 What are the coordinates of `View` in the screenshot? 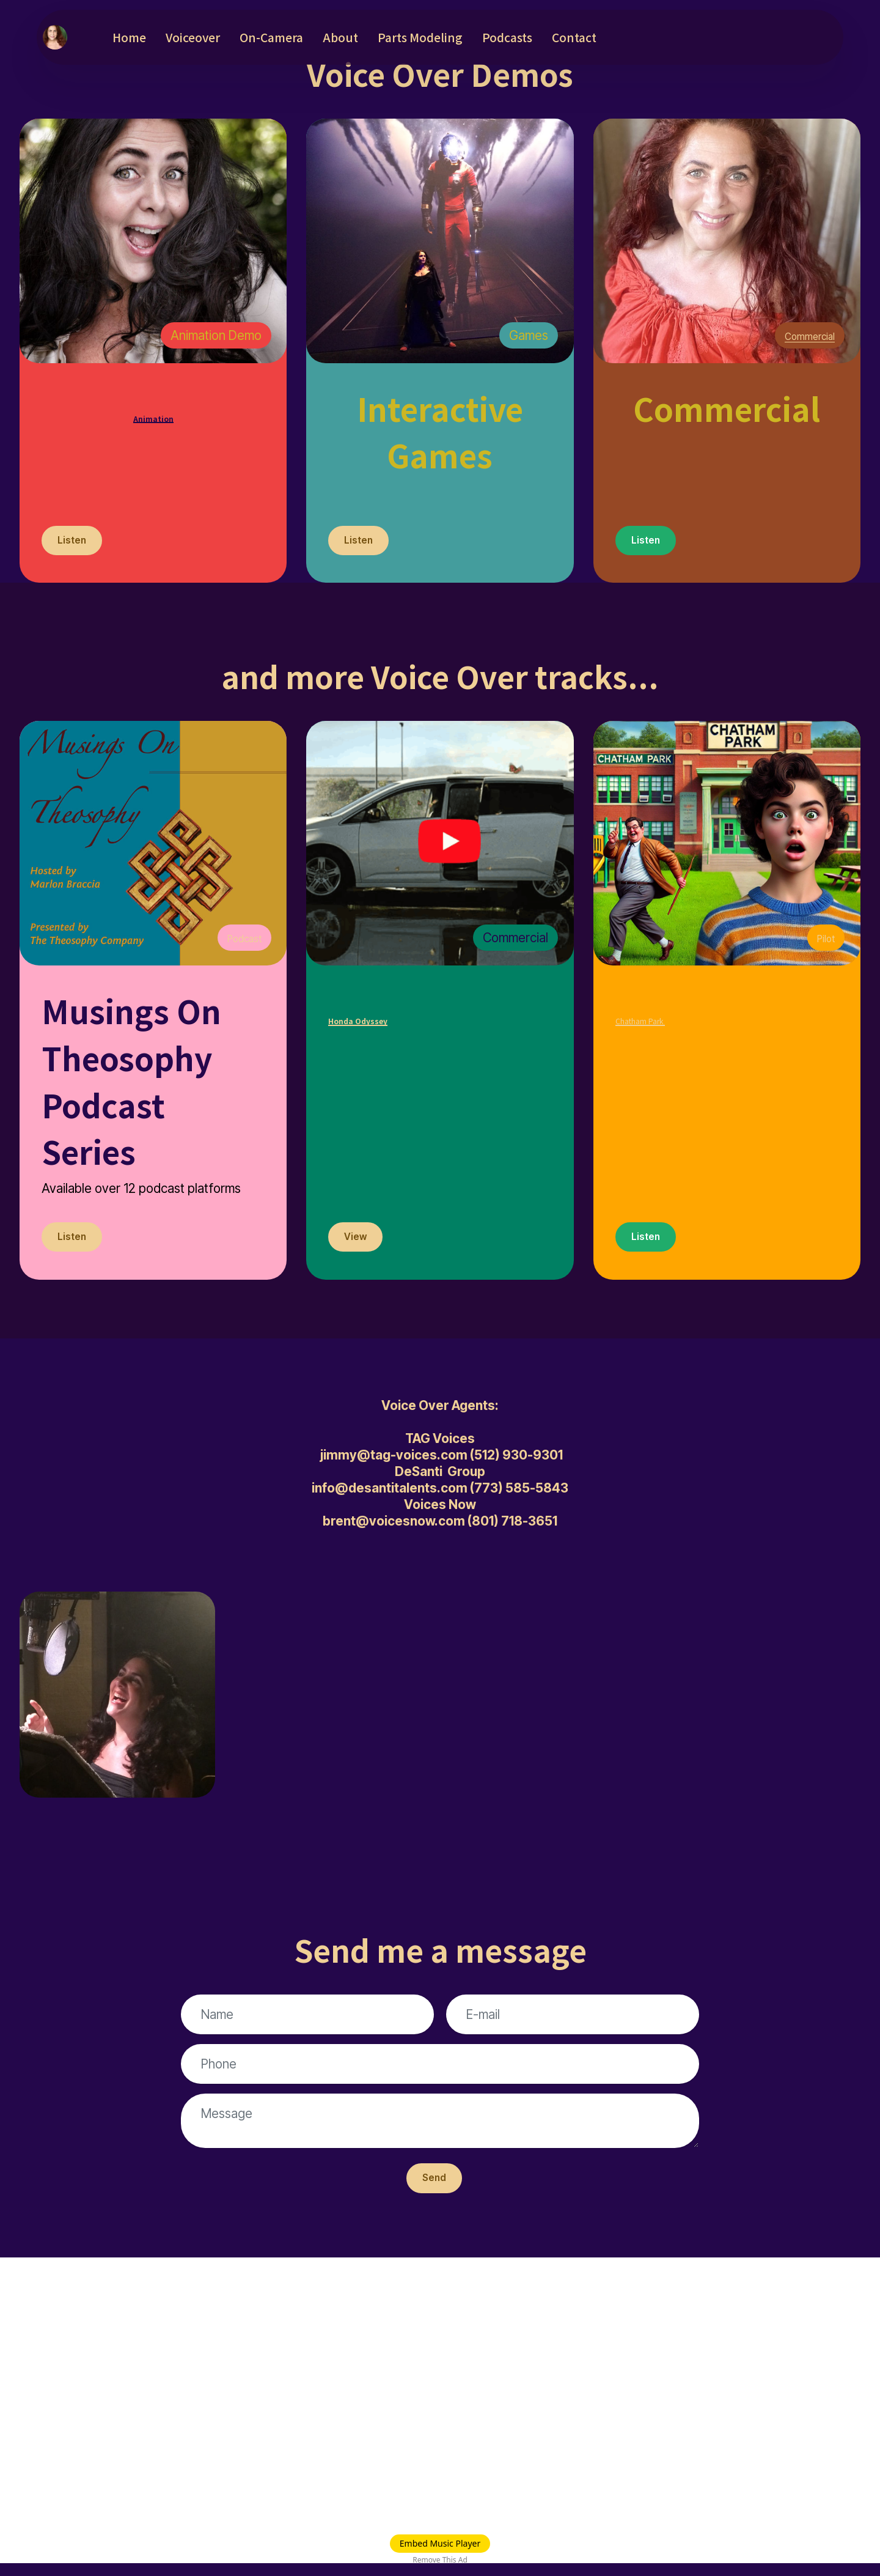 It's located at (358, 1243).